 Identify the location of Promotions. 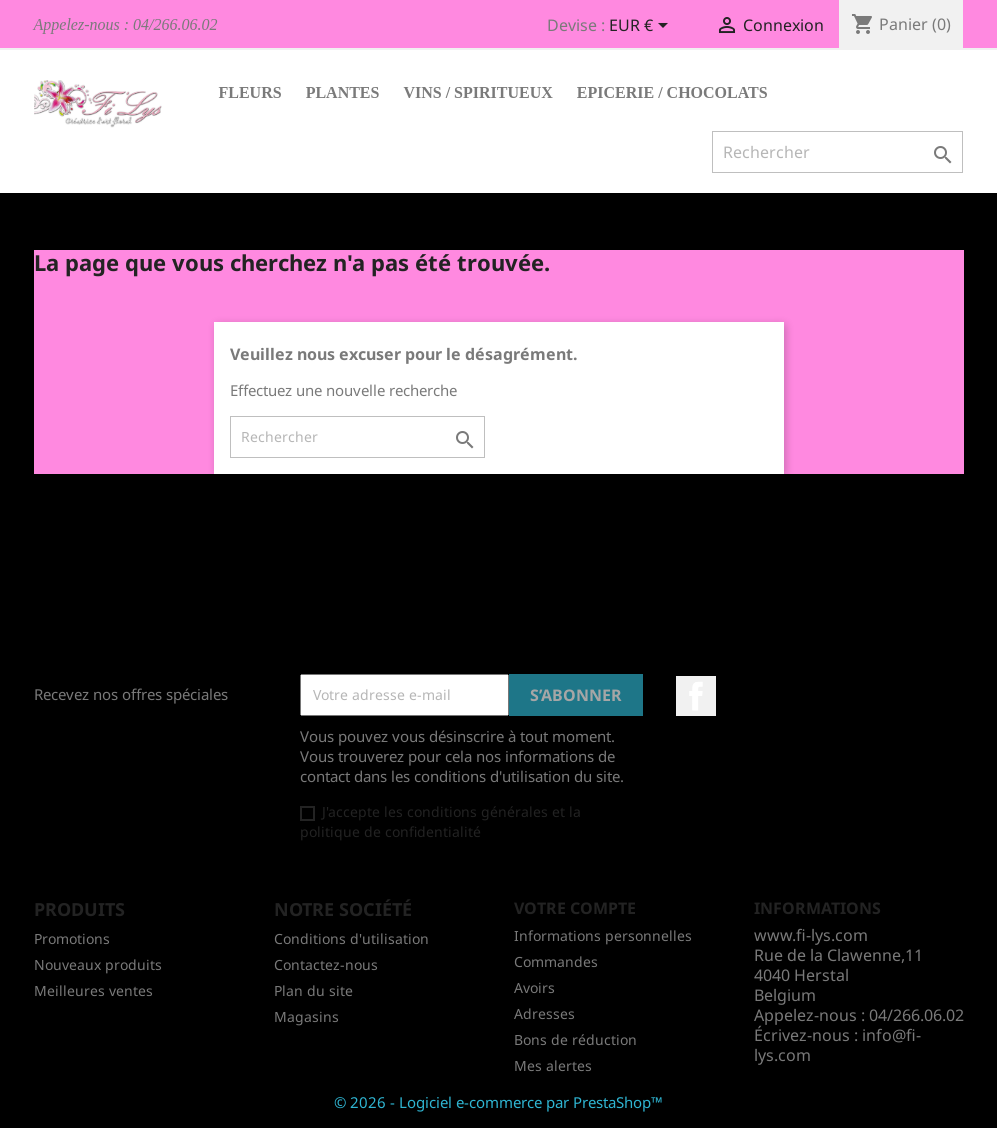
(72, 938).